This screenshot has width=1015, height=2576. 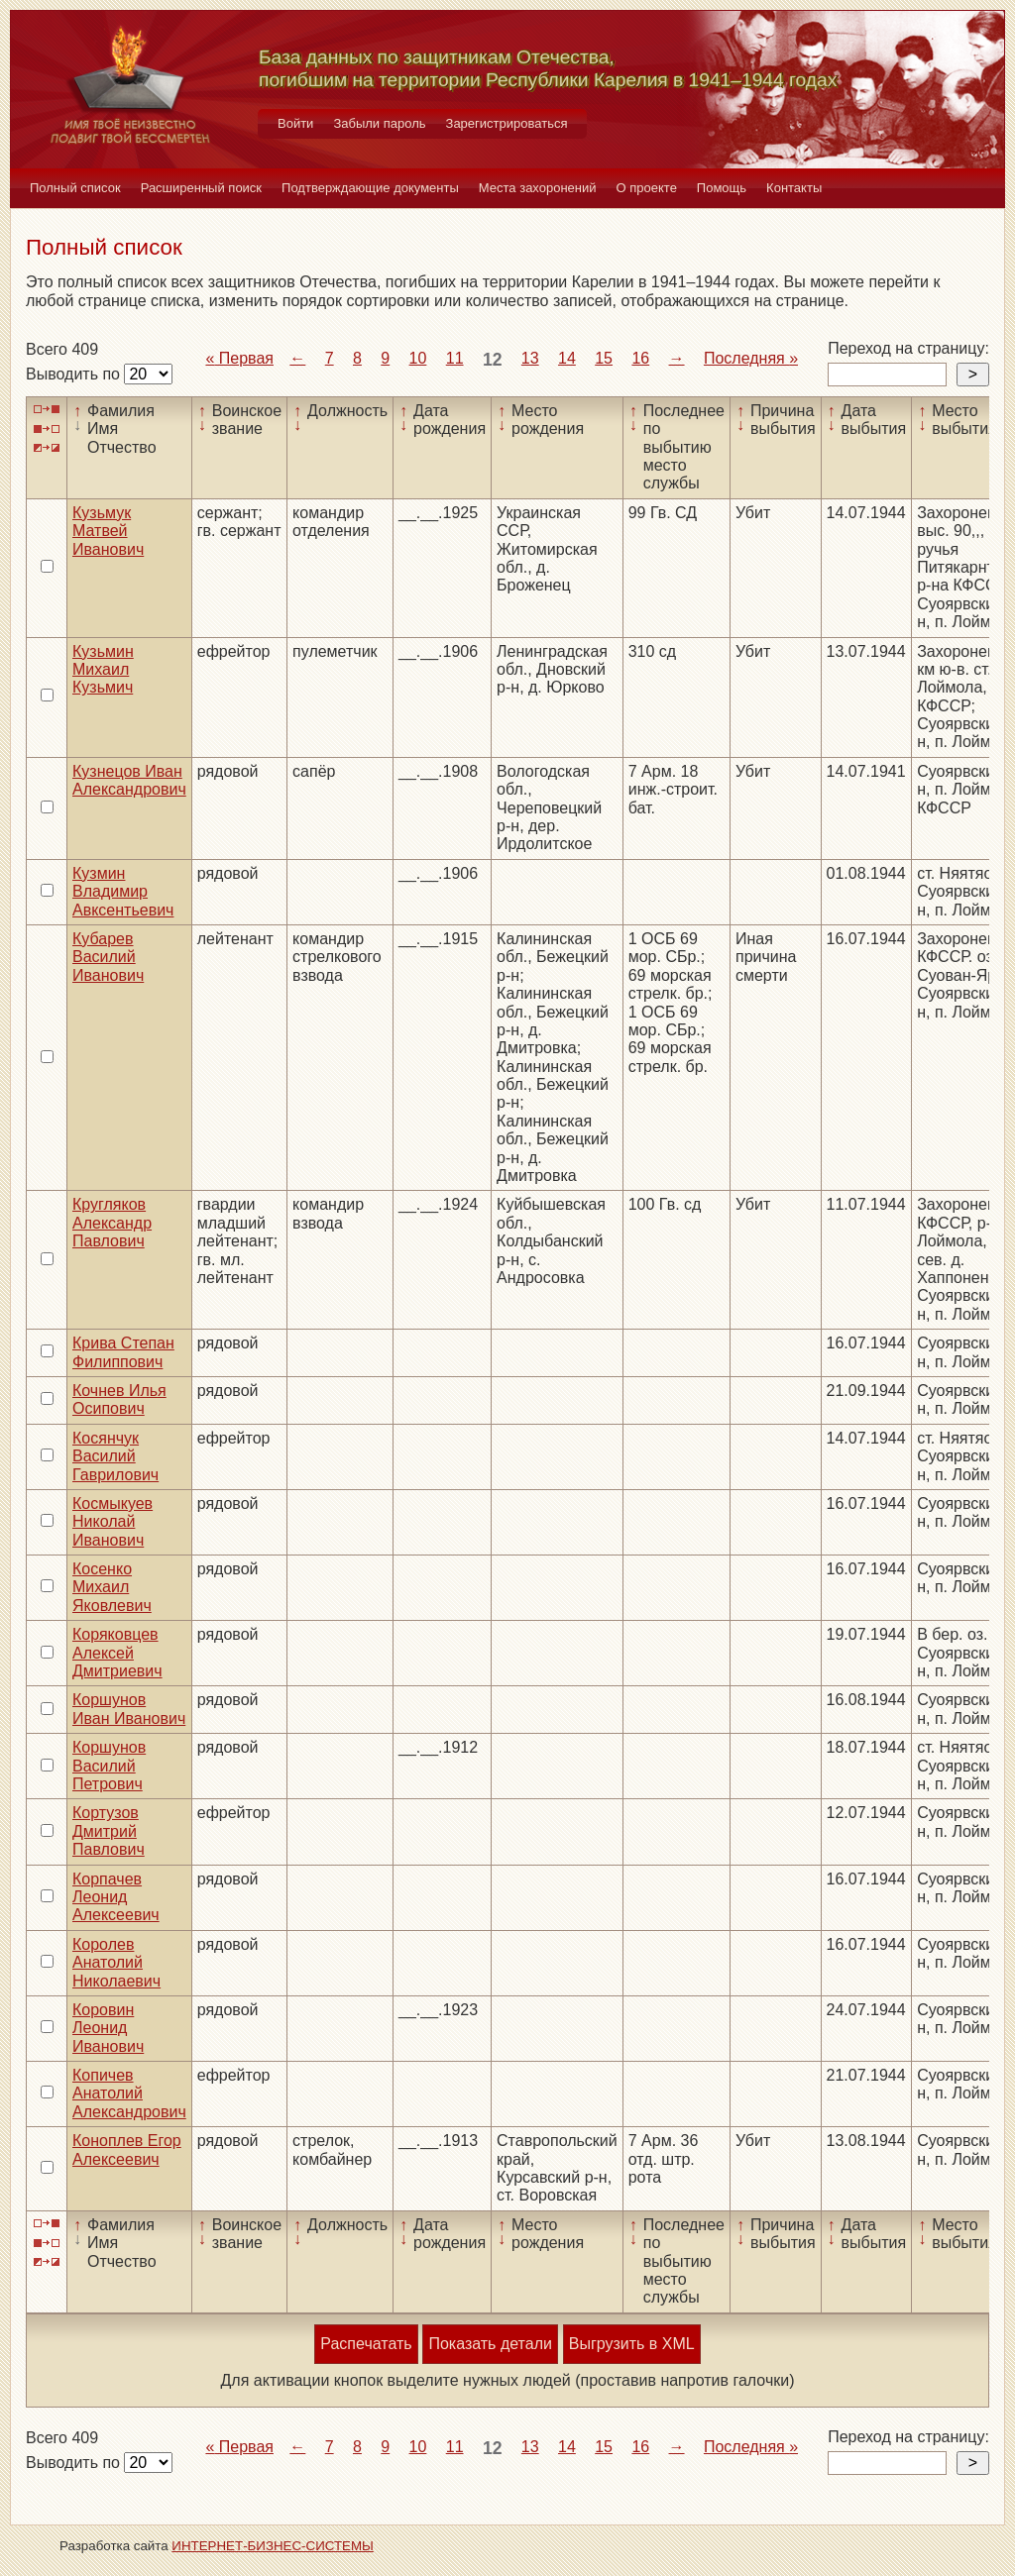 What do you see at coordinates (129, 2093) in the screenshot?
I see `Копичев Анатолий Александрович` at bounding box center [129, 2093].